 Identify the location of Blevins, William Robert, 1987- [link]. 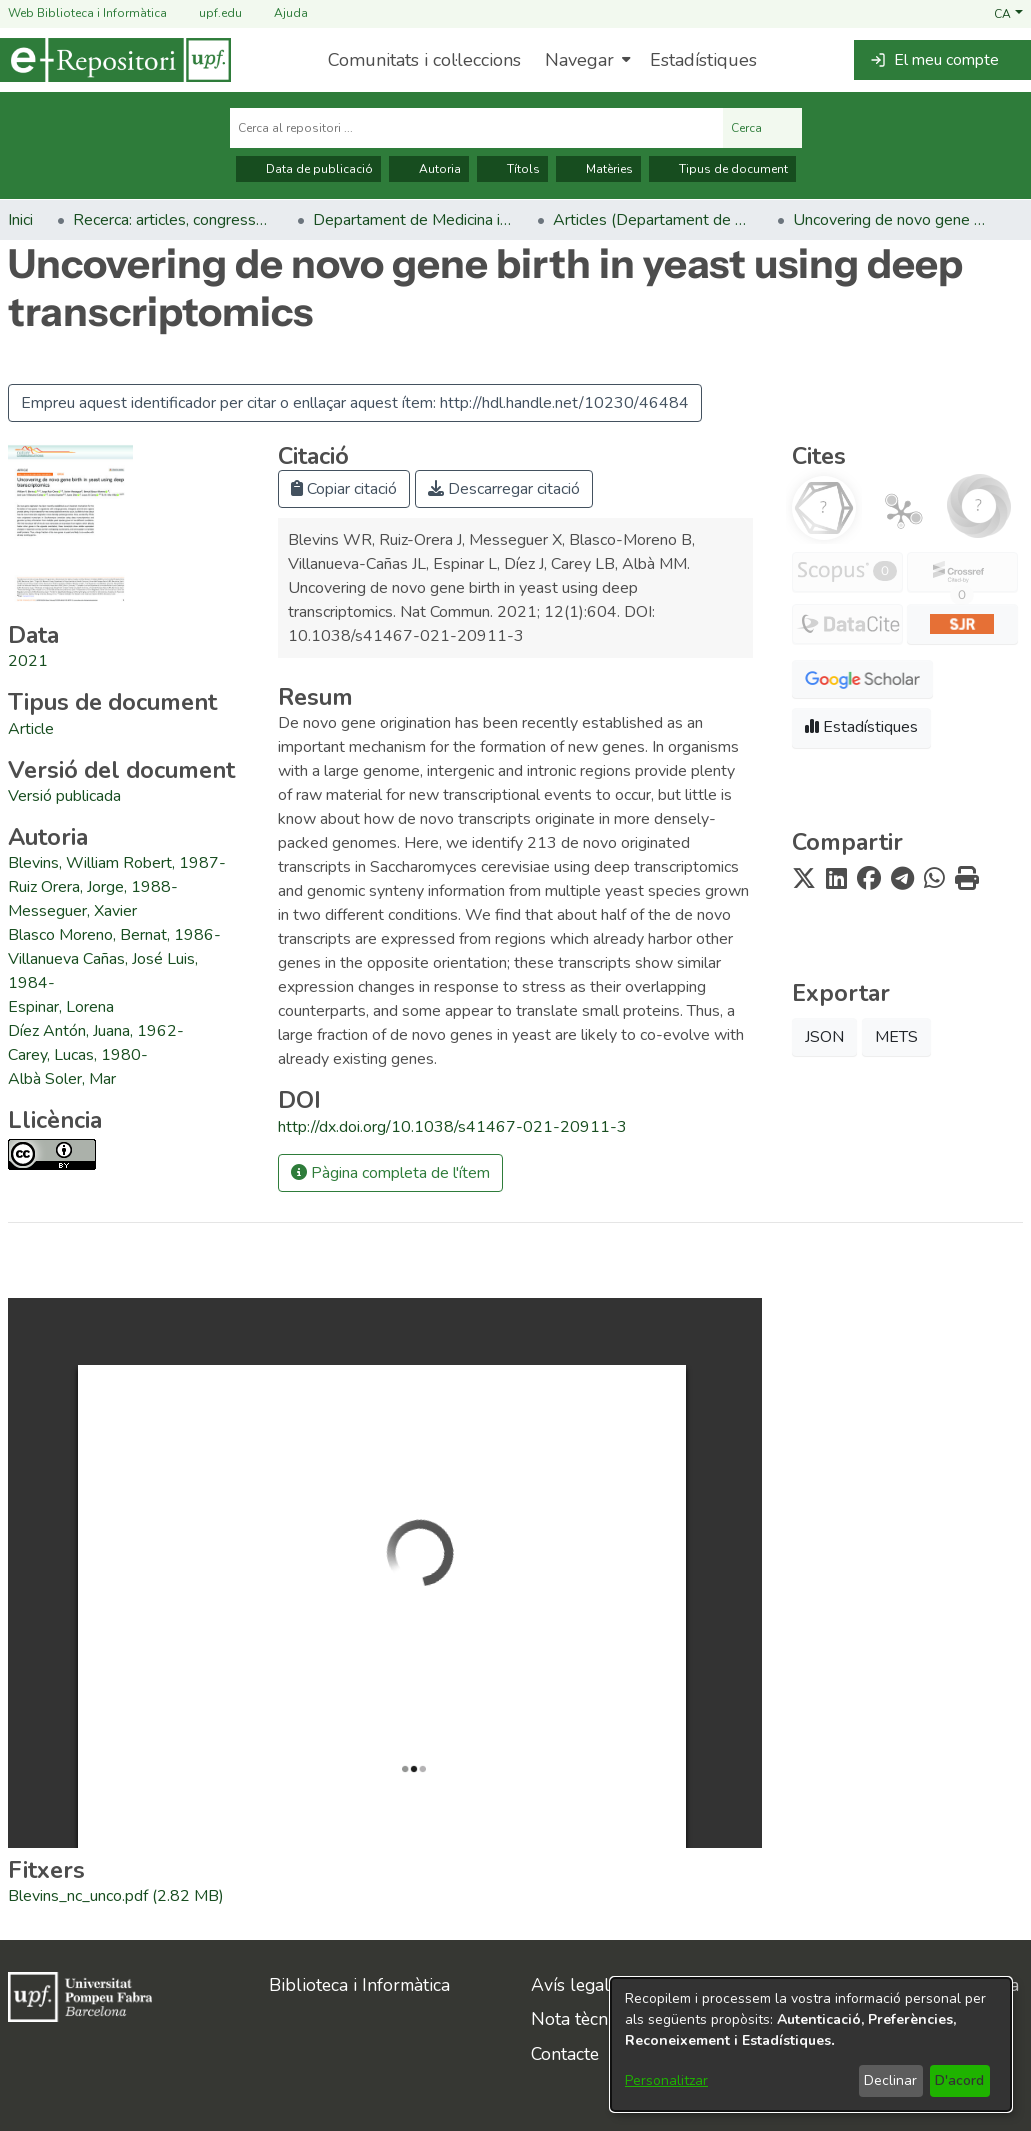
(117, 863).